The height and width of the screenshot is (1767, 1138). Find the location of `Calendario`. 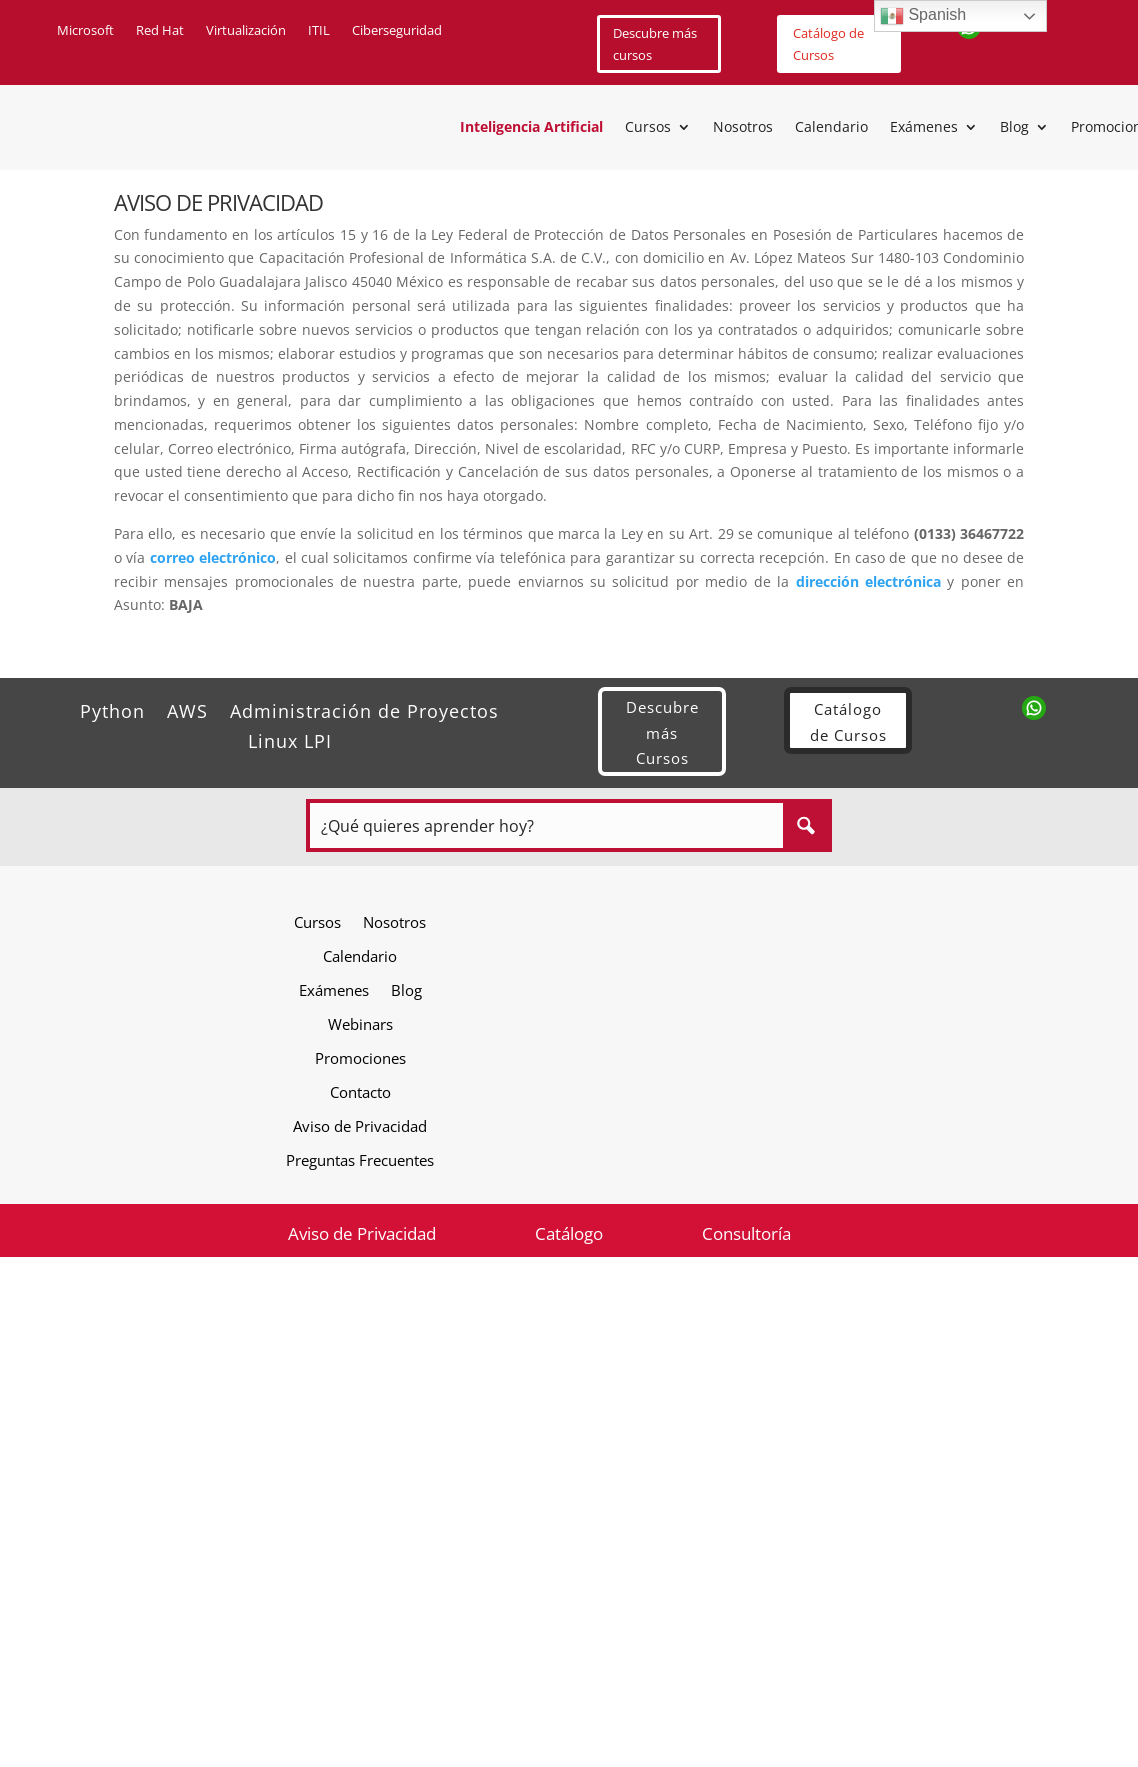

Calendario is located at coordinates (831, 128).